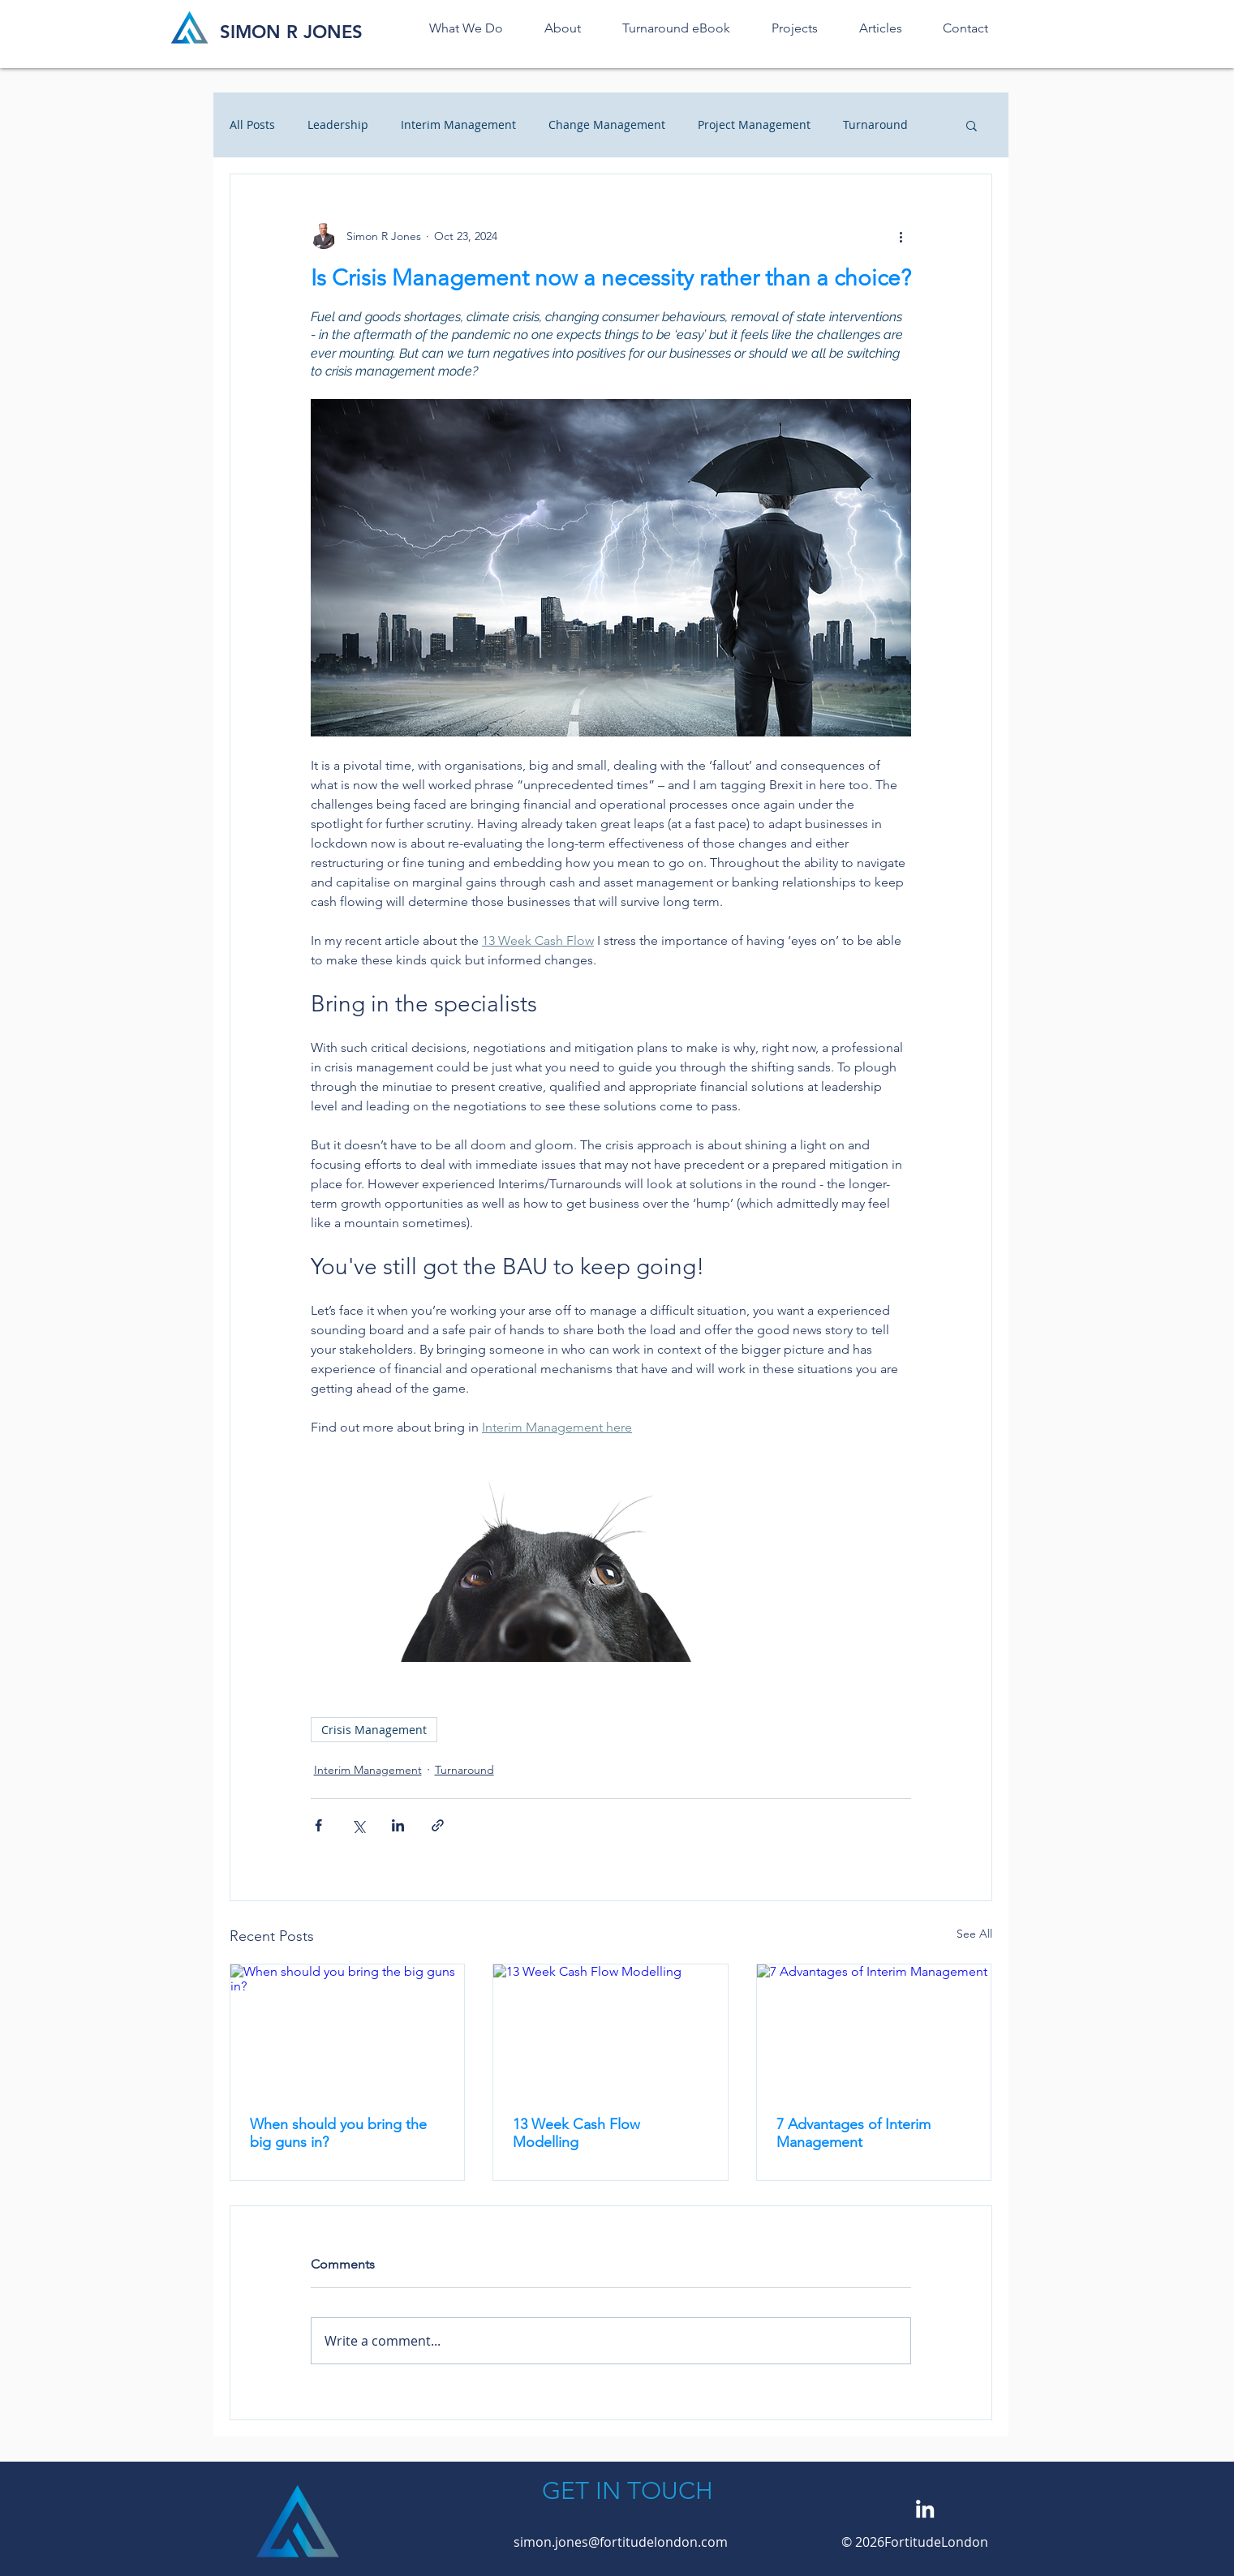 This screenshot has height=2576, width=1234. What do you see at coordinates (252, 124) in the screenshot?
I see `All Posts` at bounding box center [252, 124].